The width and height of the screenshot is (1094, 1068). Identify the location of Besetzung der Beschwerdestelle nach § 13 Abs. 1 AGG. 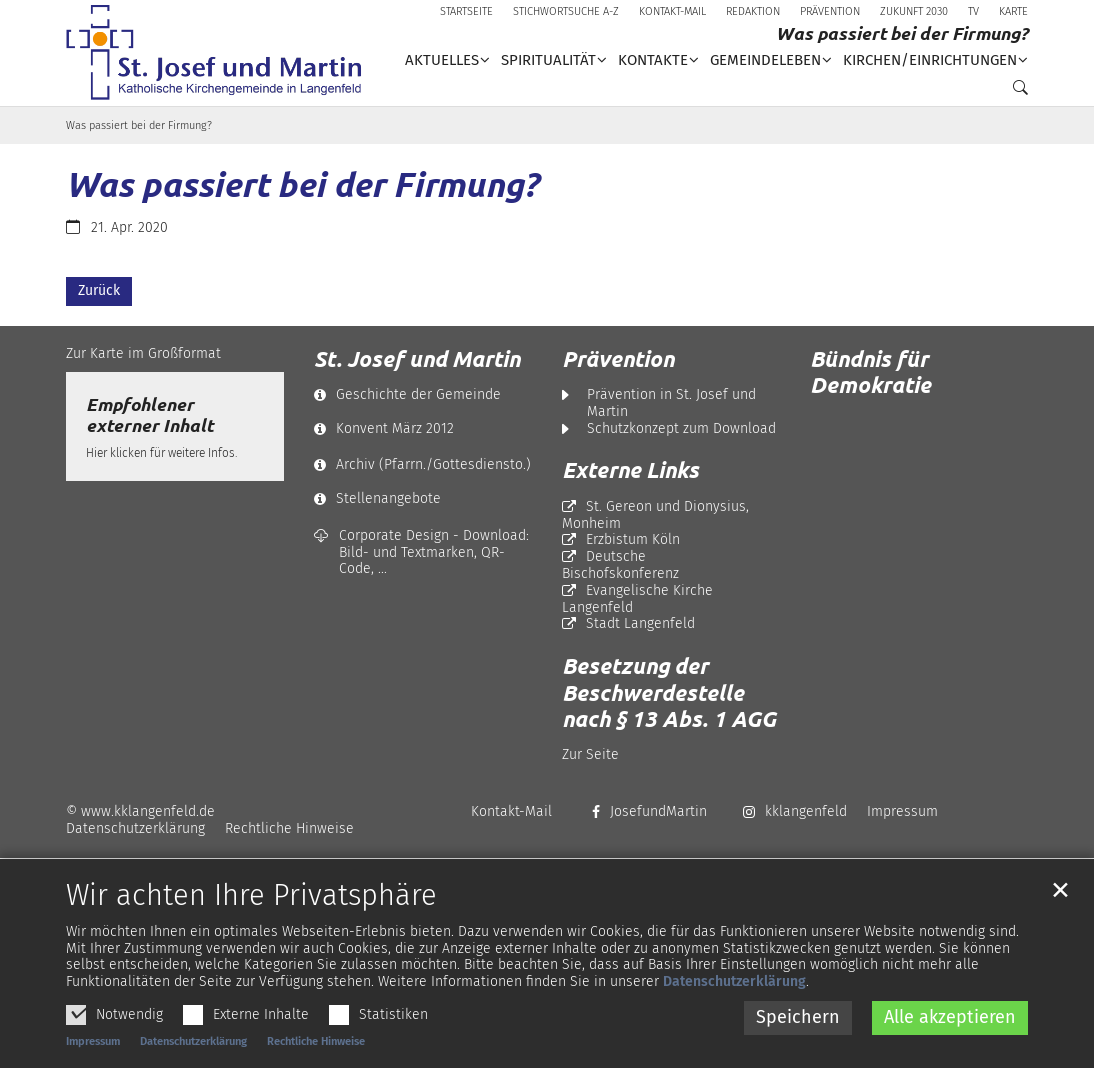
(669, 692).